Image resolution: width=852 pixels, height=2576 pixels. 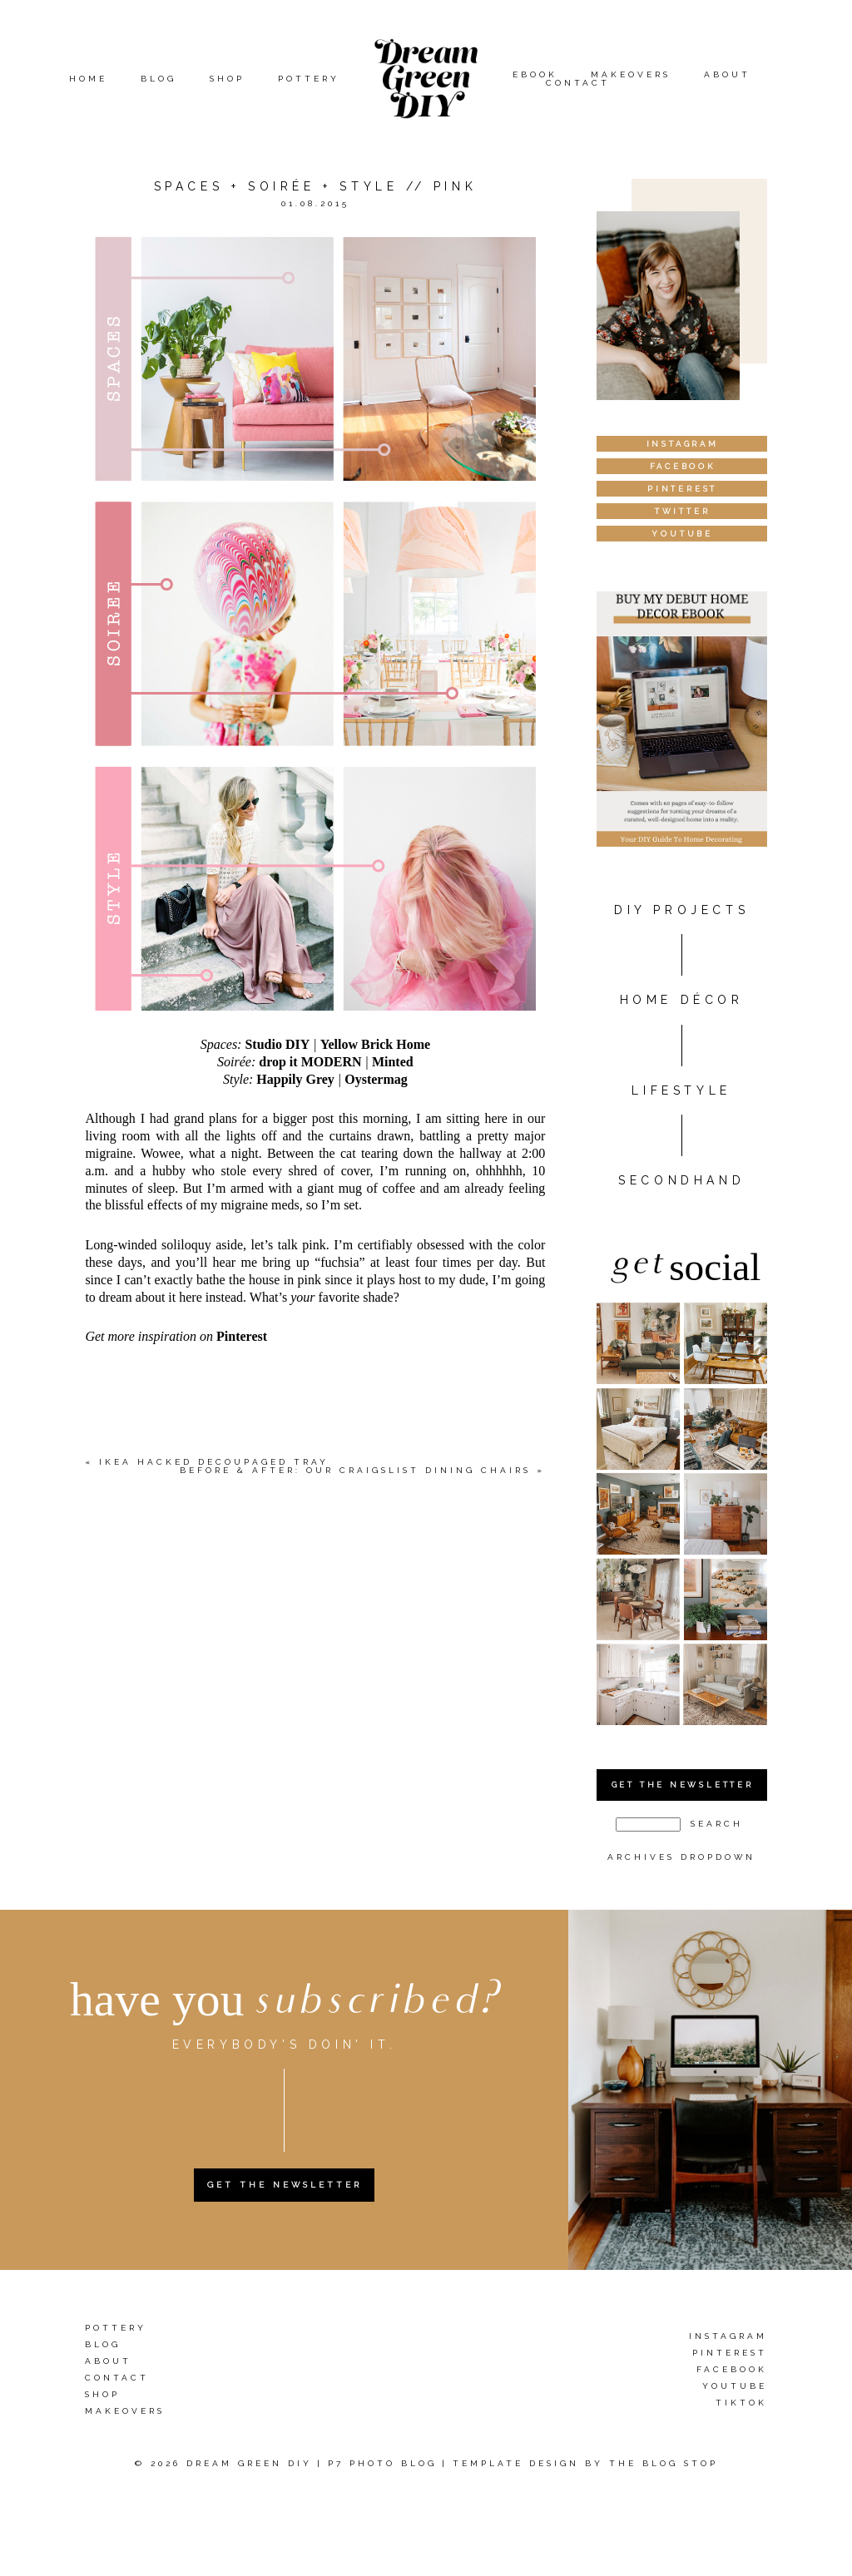 I want to click on TikTok, so click(x=741, y=2403).